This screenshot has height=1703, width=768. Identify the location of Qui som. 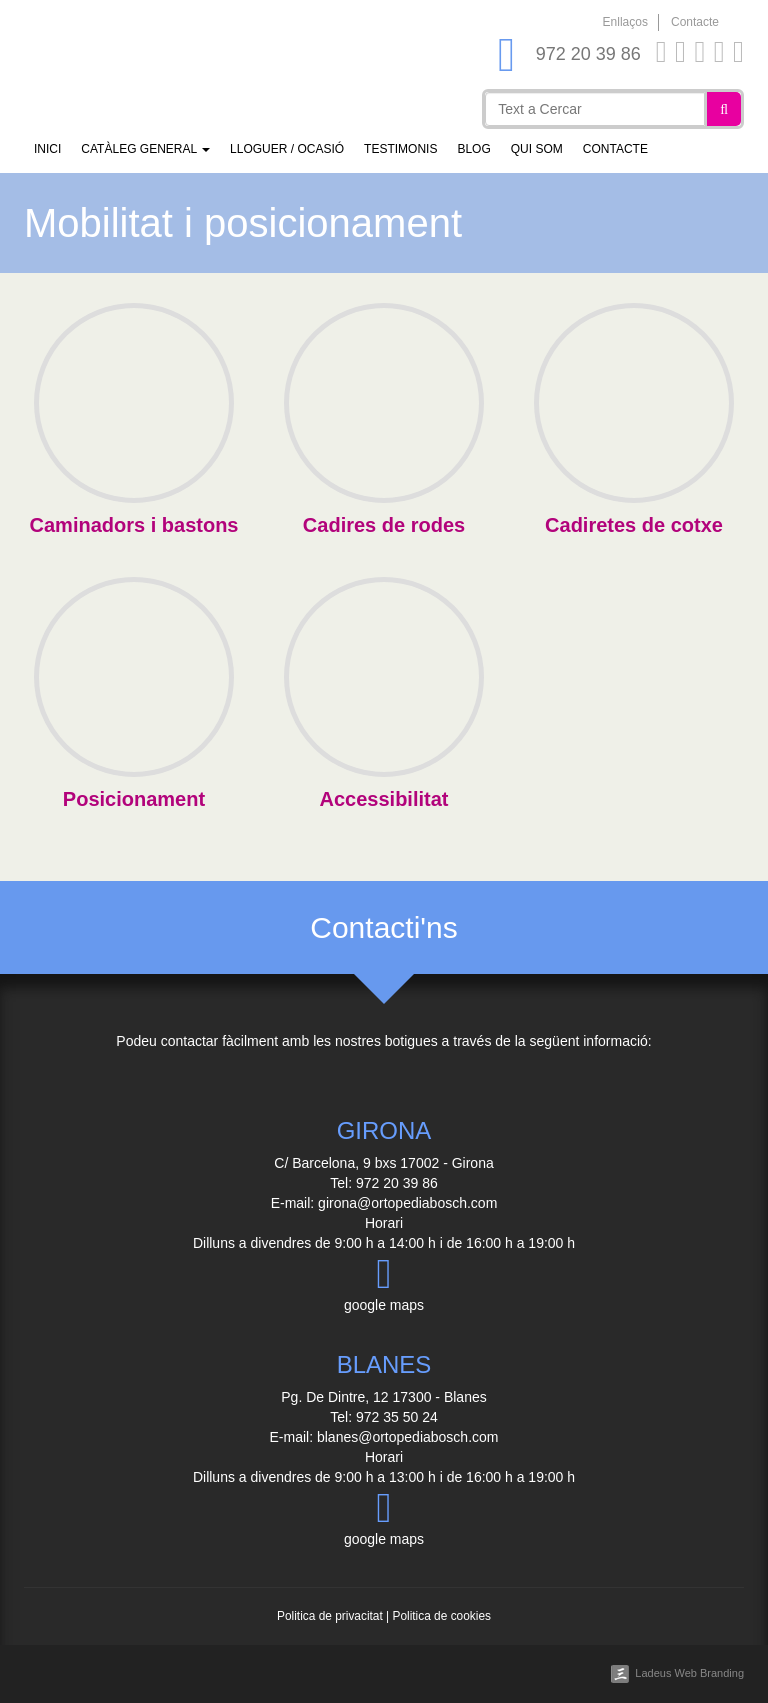
(537, 149).